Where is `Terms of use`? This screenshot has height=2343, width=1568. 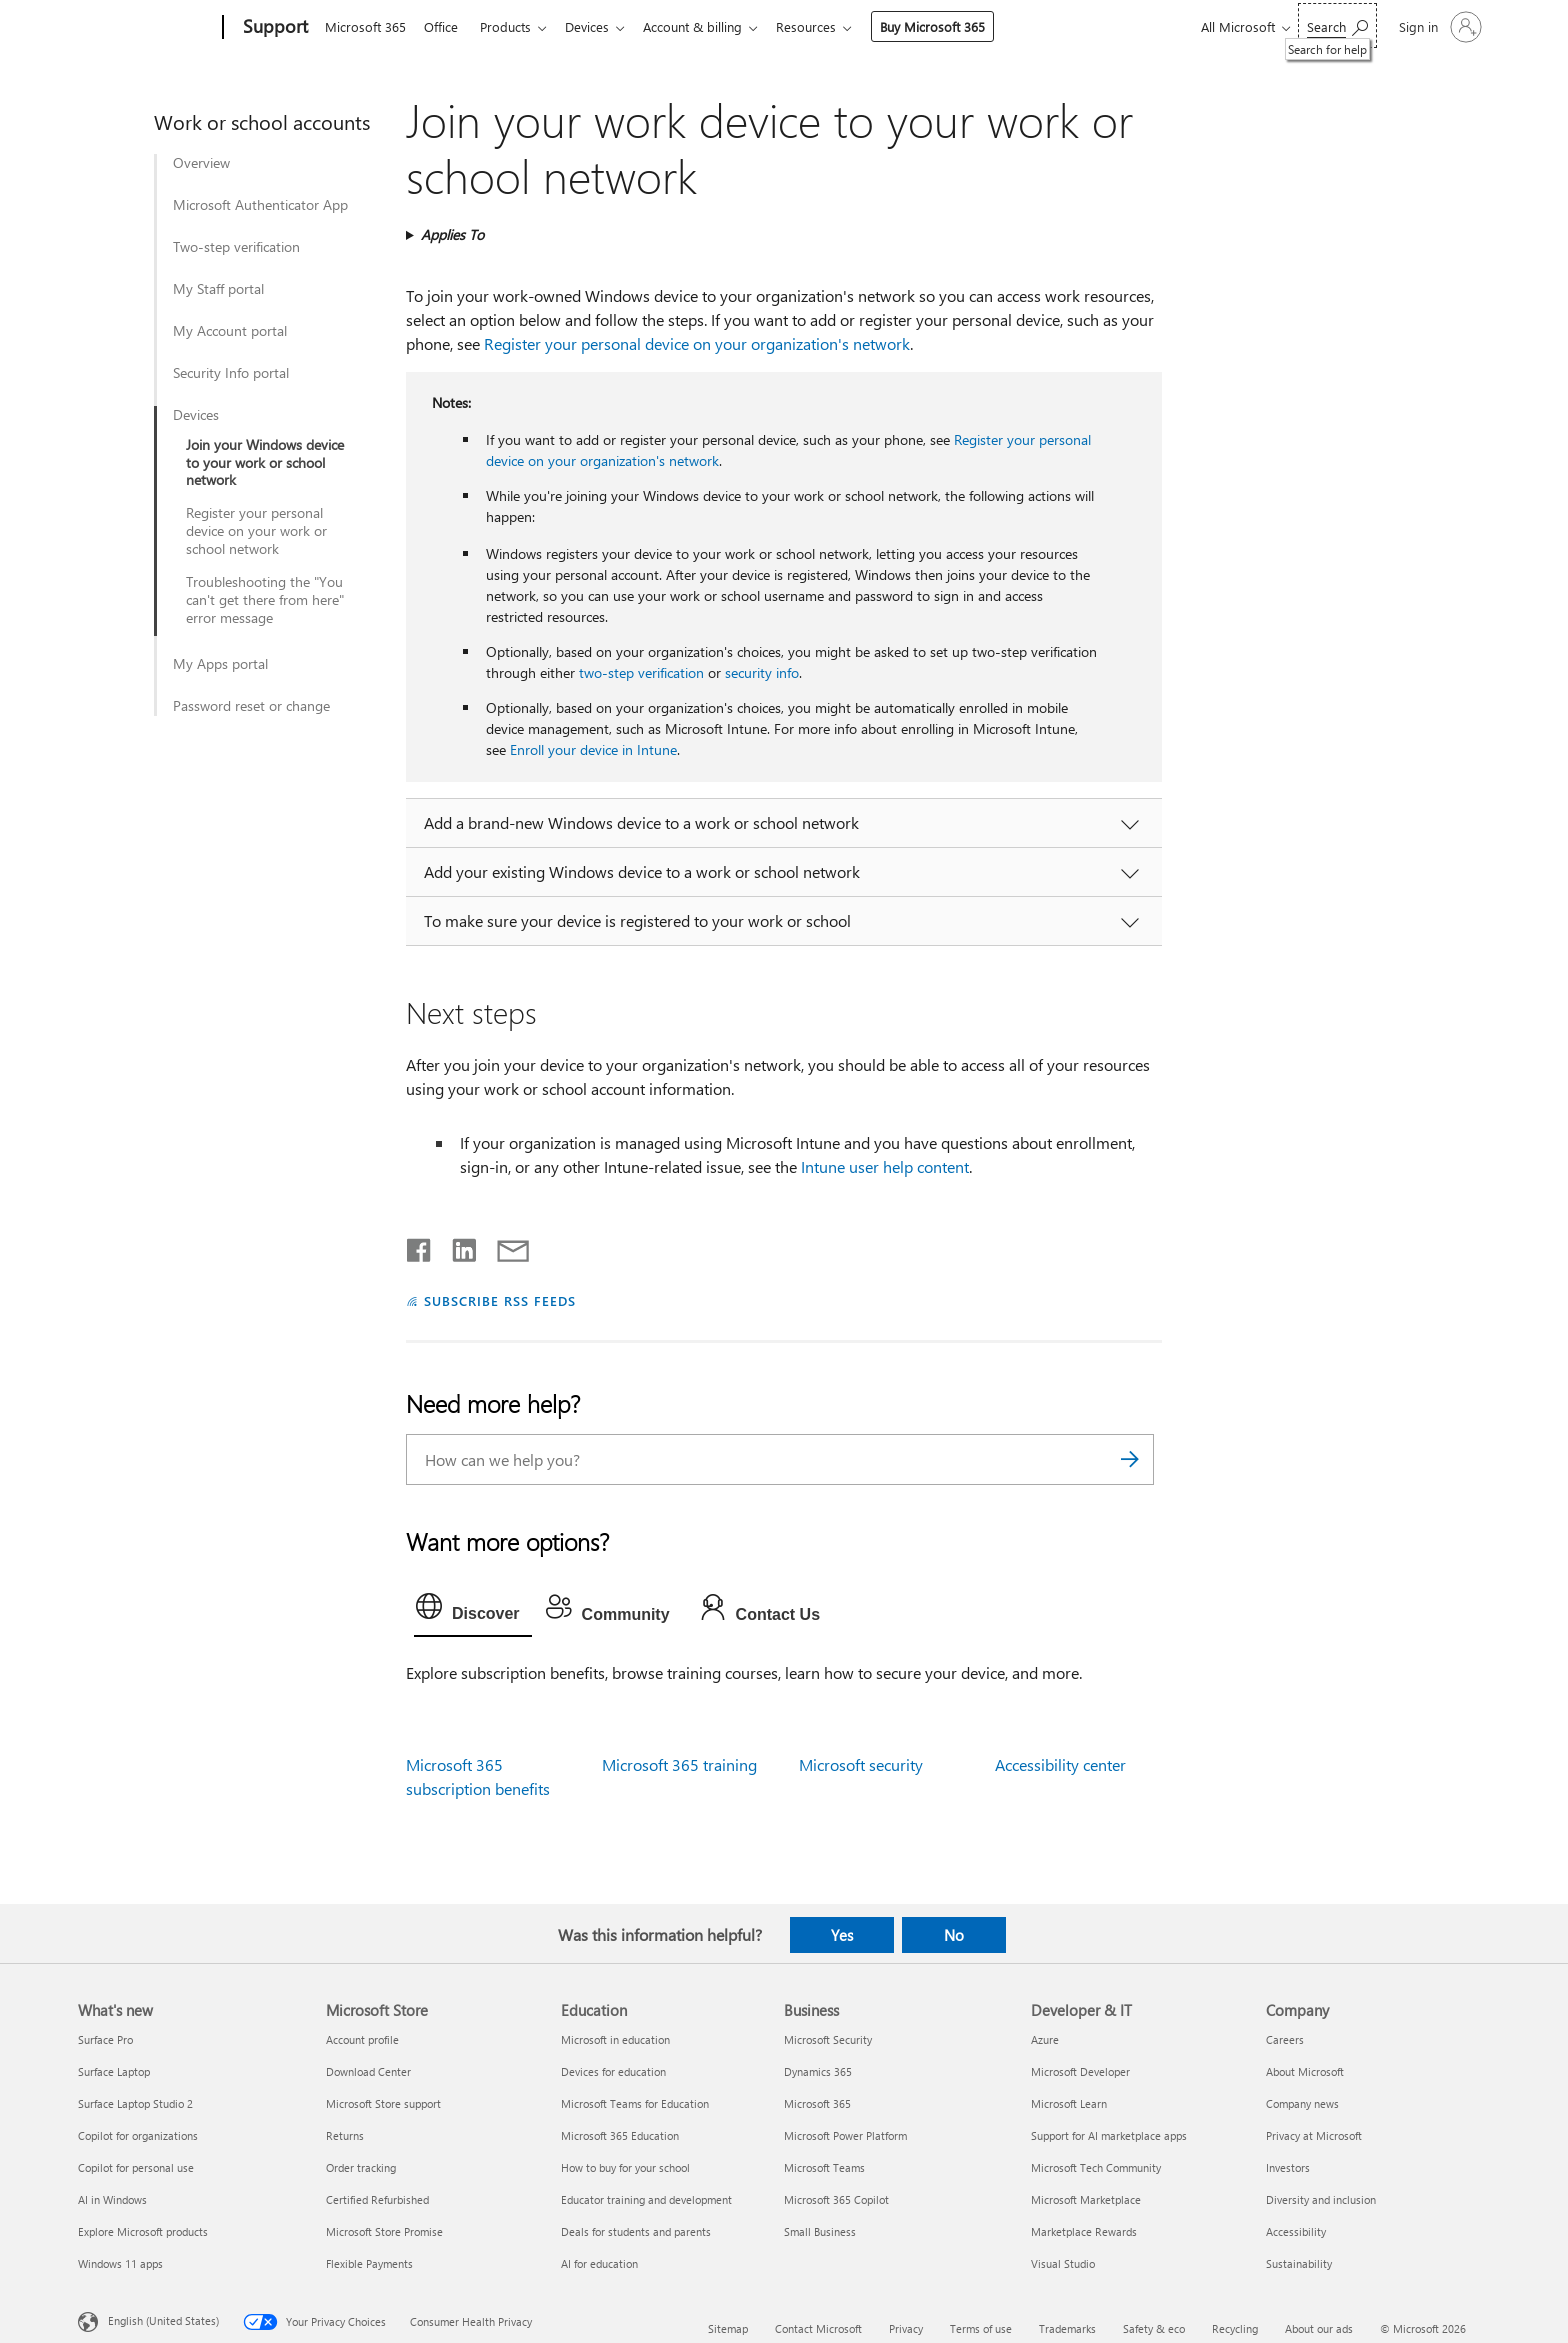 Terms of use is located at coordinates (981, 2328).